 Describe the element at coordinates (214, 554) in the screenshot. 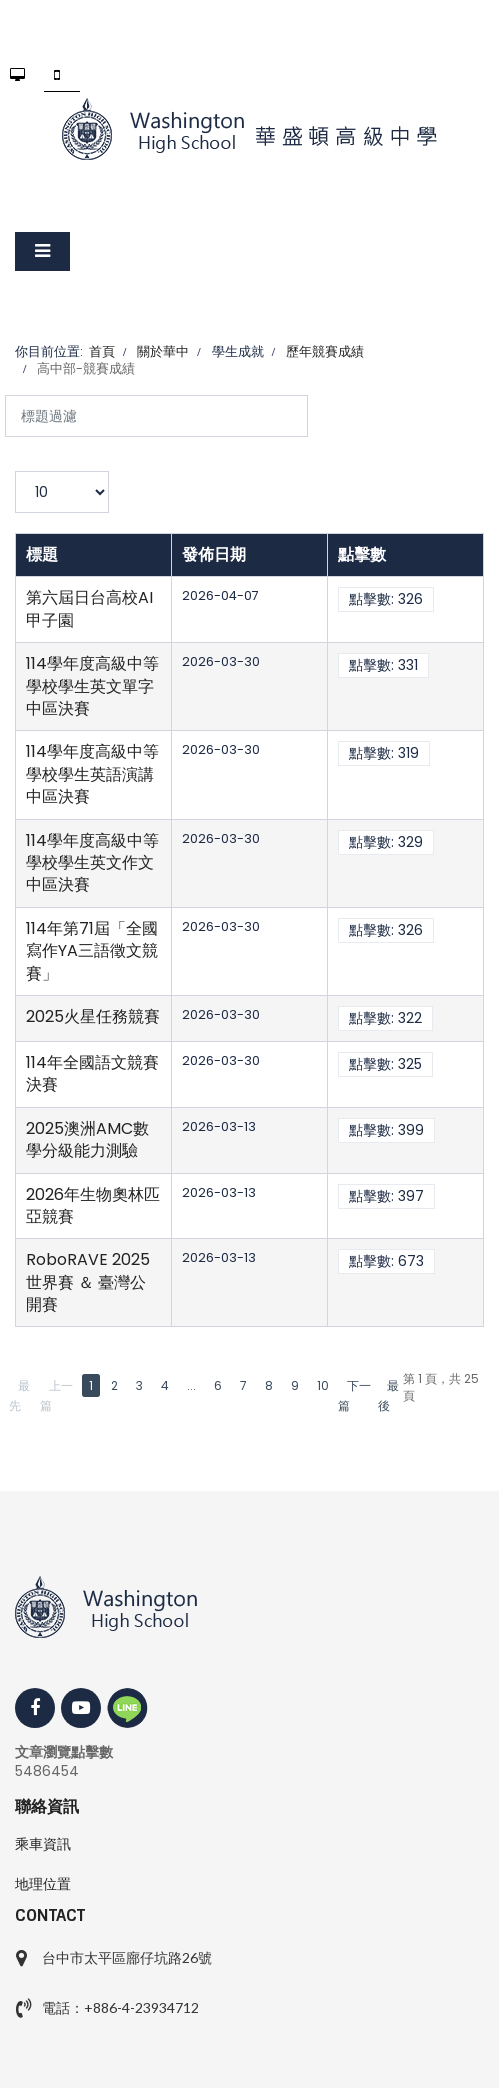

I see `發佈日期` at that location.